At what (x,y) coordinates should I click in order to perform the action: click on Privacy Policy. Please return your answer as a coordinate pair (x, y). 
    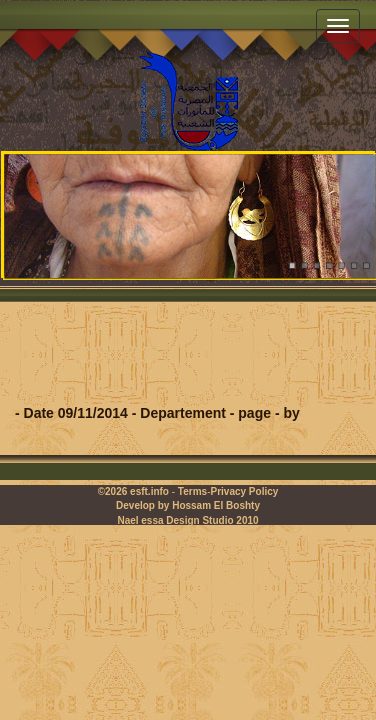
    Looking at the image, I should click on (244, 491).